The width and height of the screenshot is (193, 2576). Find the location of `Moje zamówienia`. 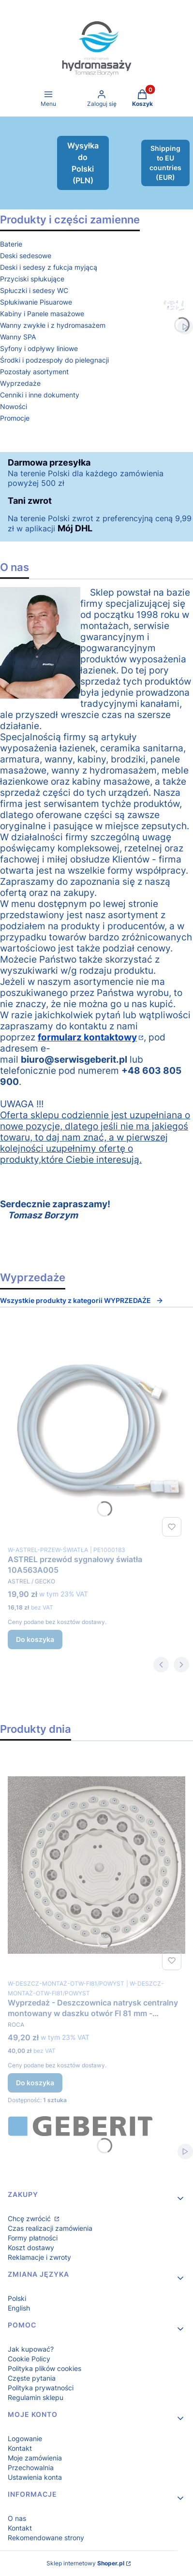

Moje zamówienia is located at coordinates (35, 2458).